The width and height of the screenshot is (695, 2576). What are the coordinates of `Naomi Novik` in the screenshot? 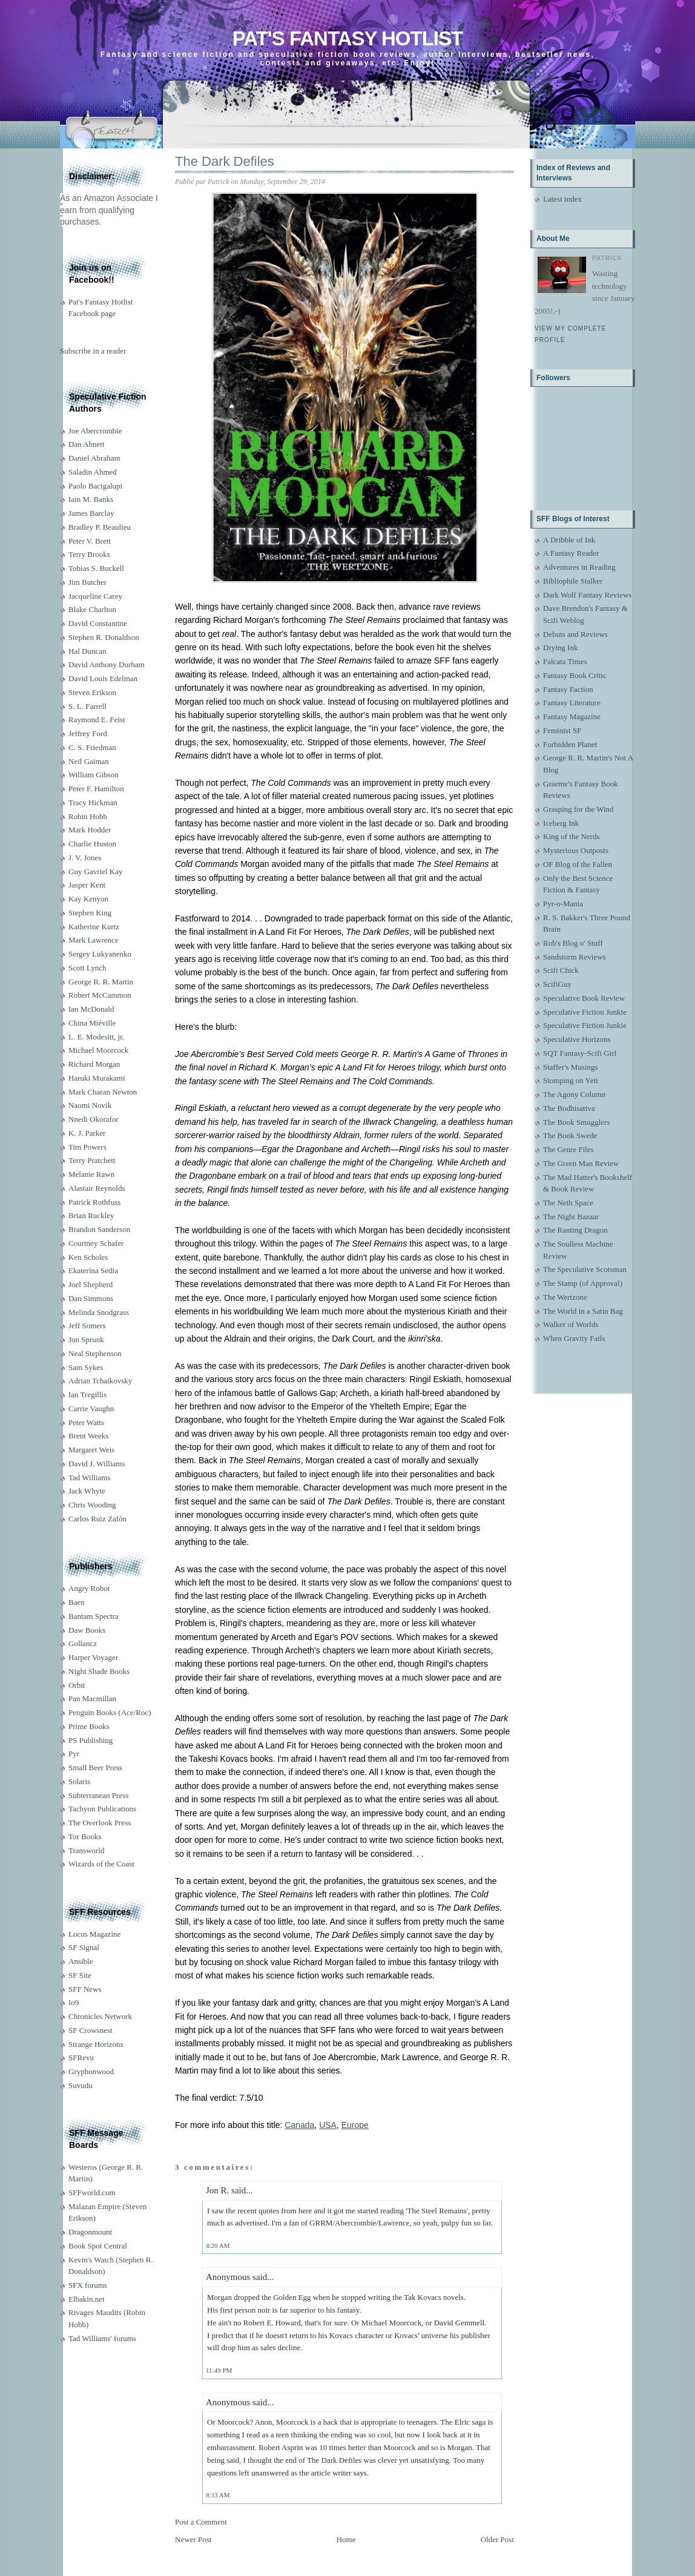 It's located at (89, 1105).